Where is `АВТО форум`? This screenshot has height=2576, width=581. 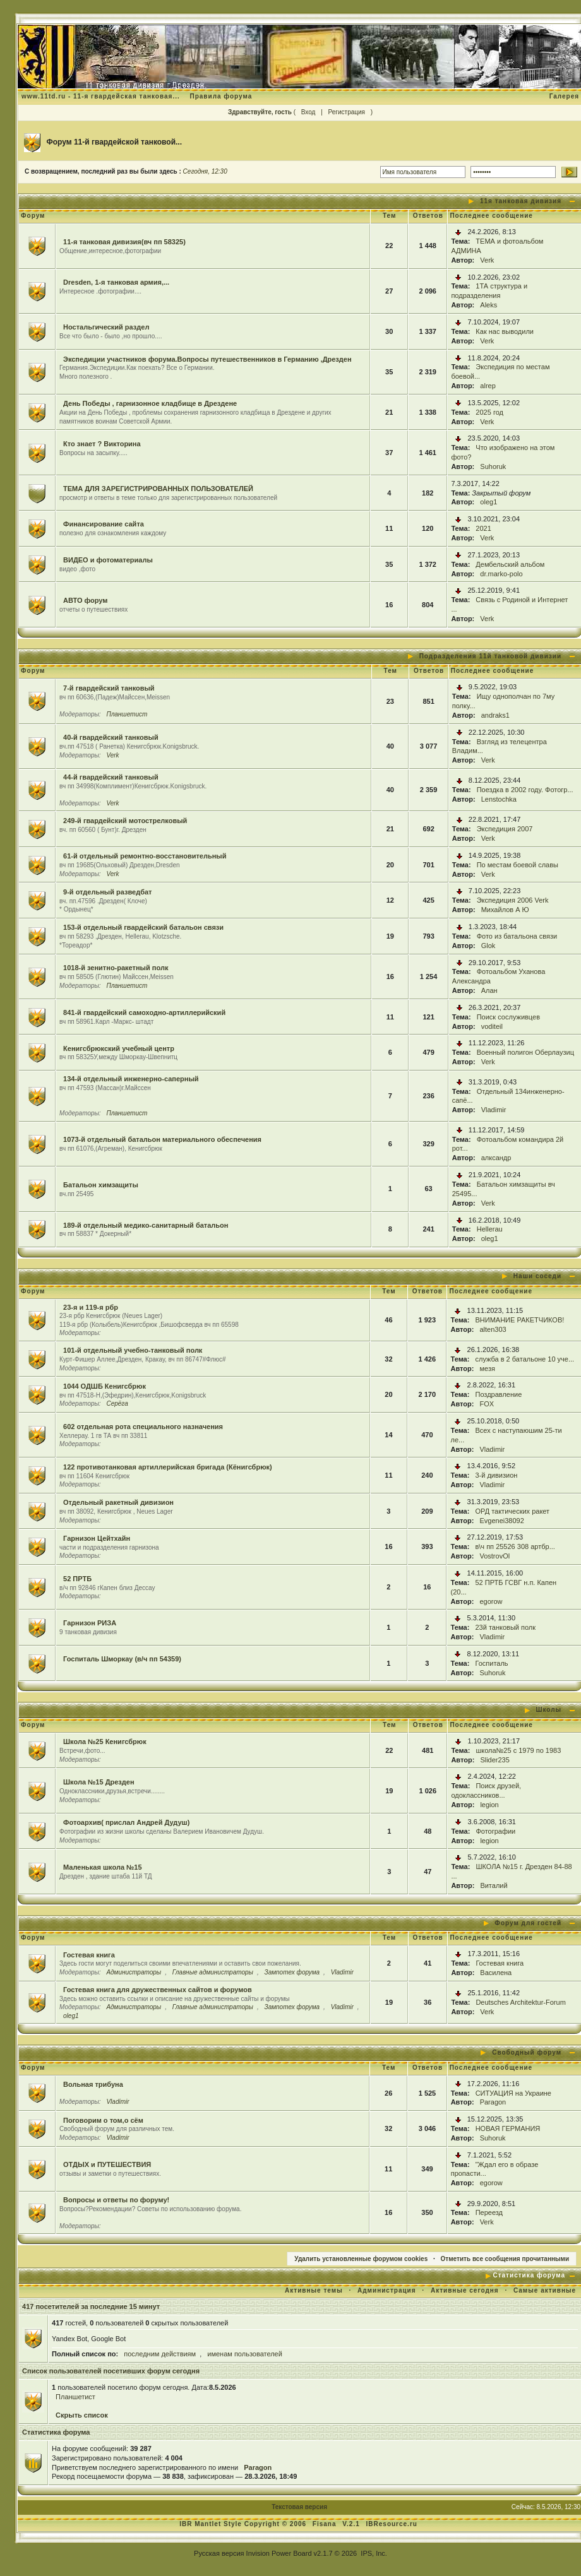
АВТО форум is located at coordinates (85, 600).